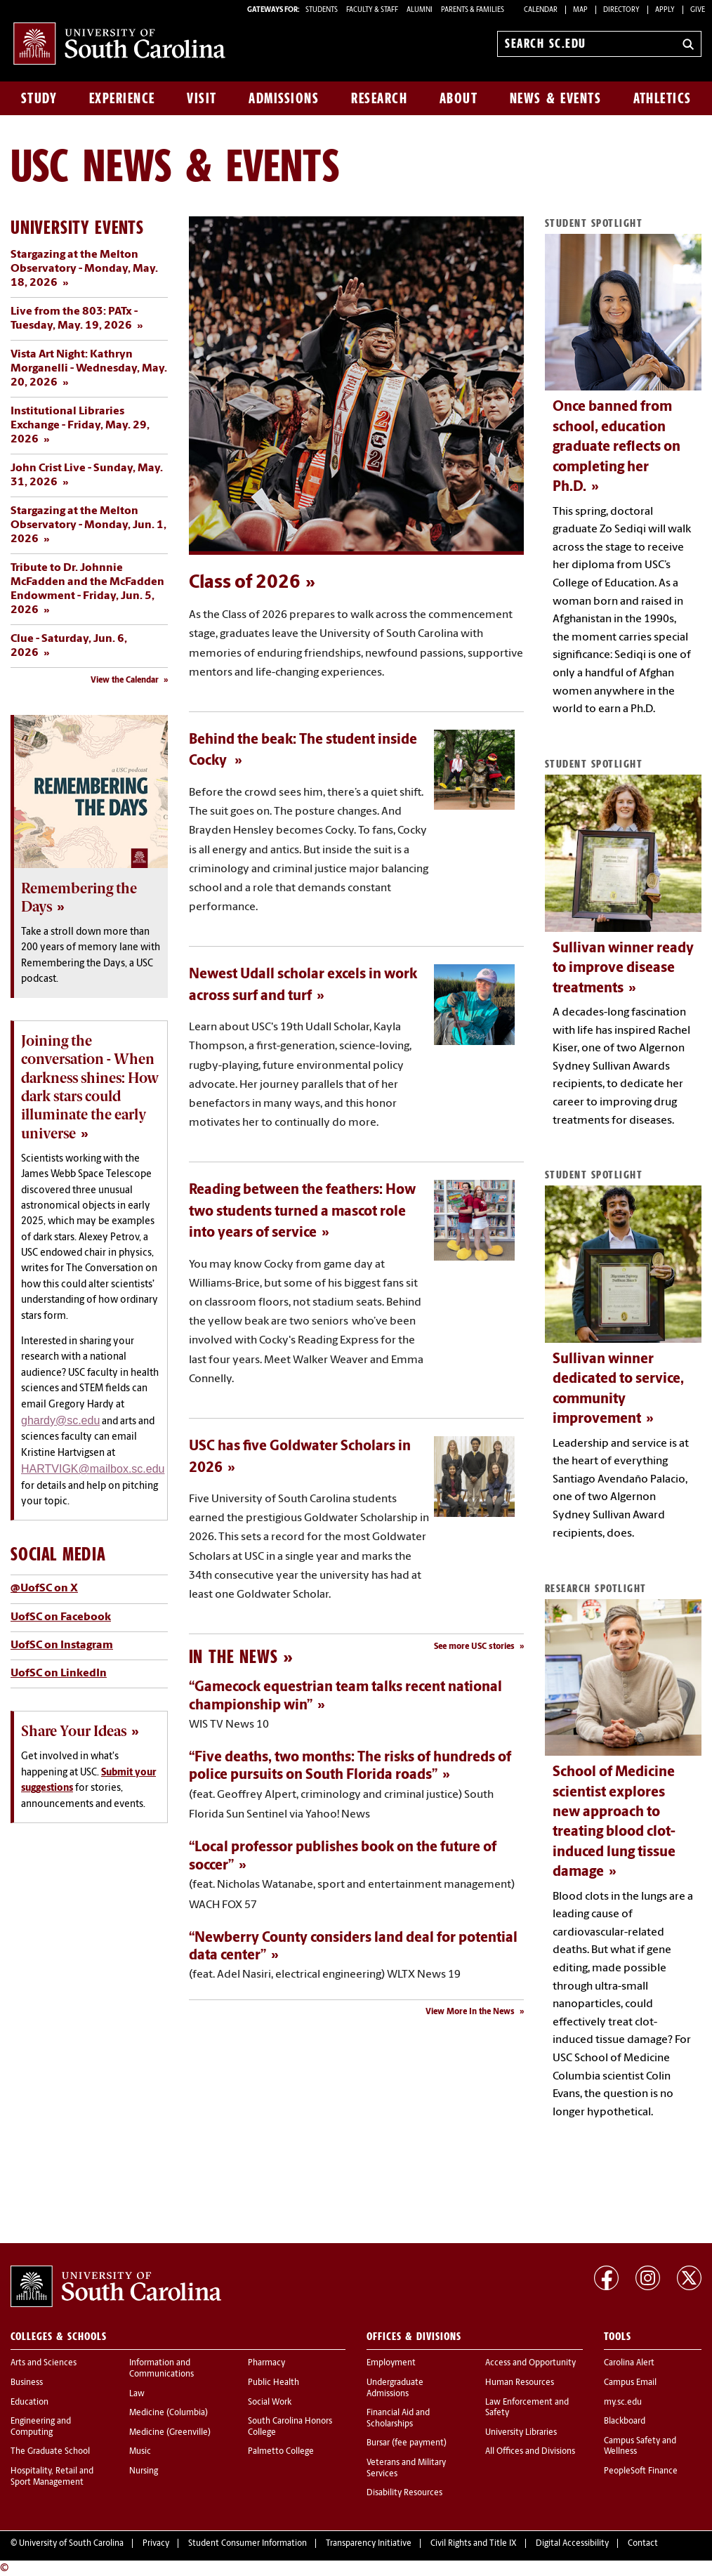 This screenshot has height=2576, width=712. What do you see at coordinates (281, 2451) in the screenshot?
I see `Palmetto College` at bounding box center [281, 2451].